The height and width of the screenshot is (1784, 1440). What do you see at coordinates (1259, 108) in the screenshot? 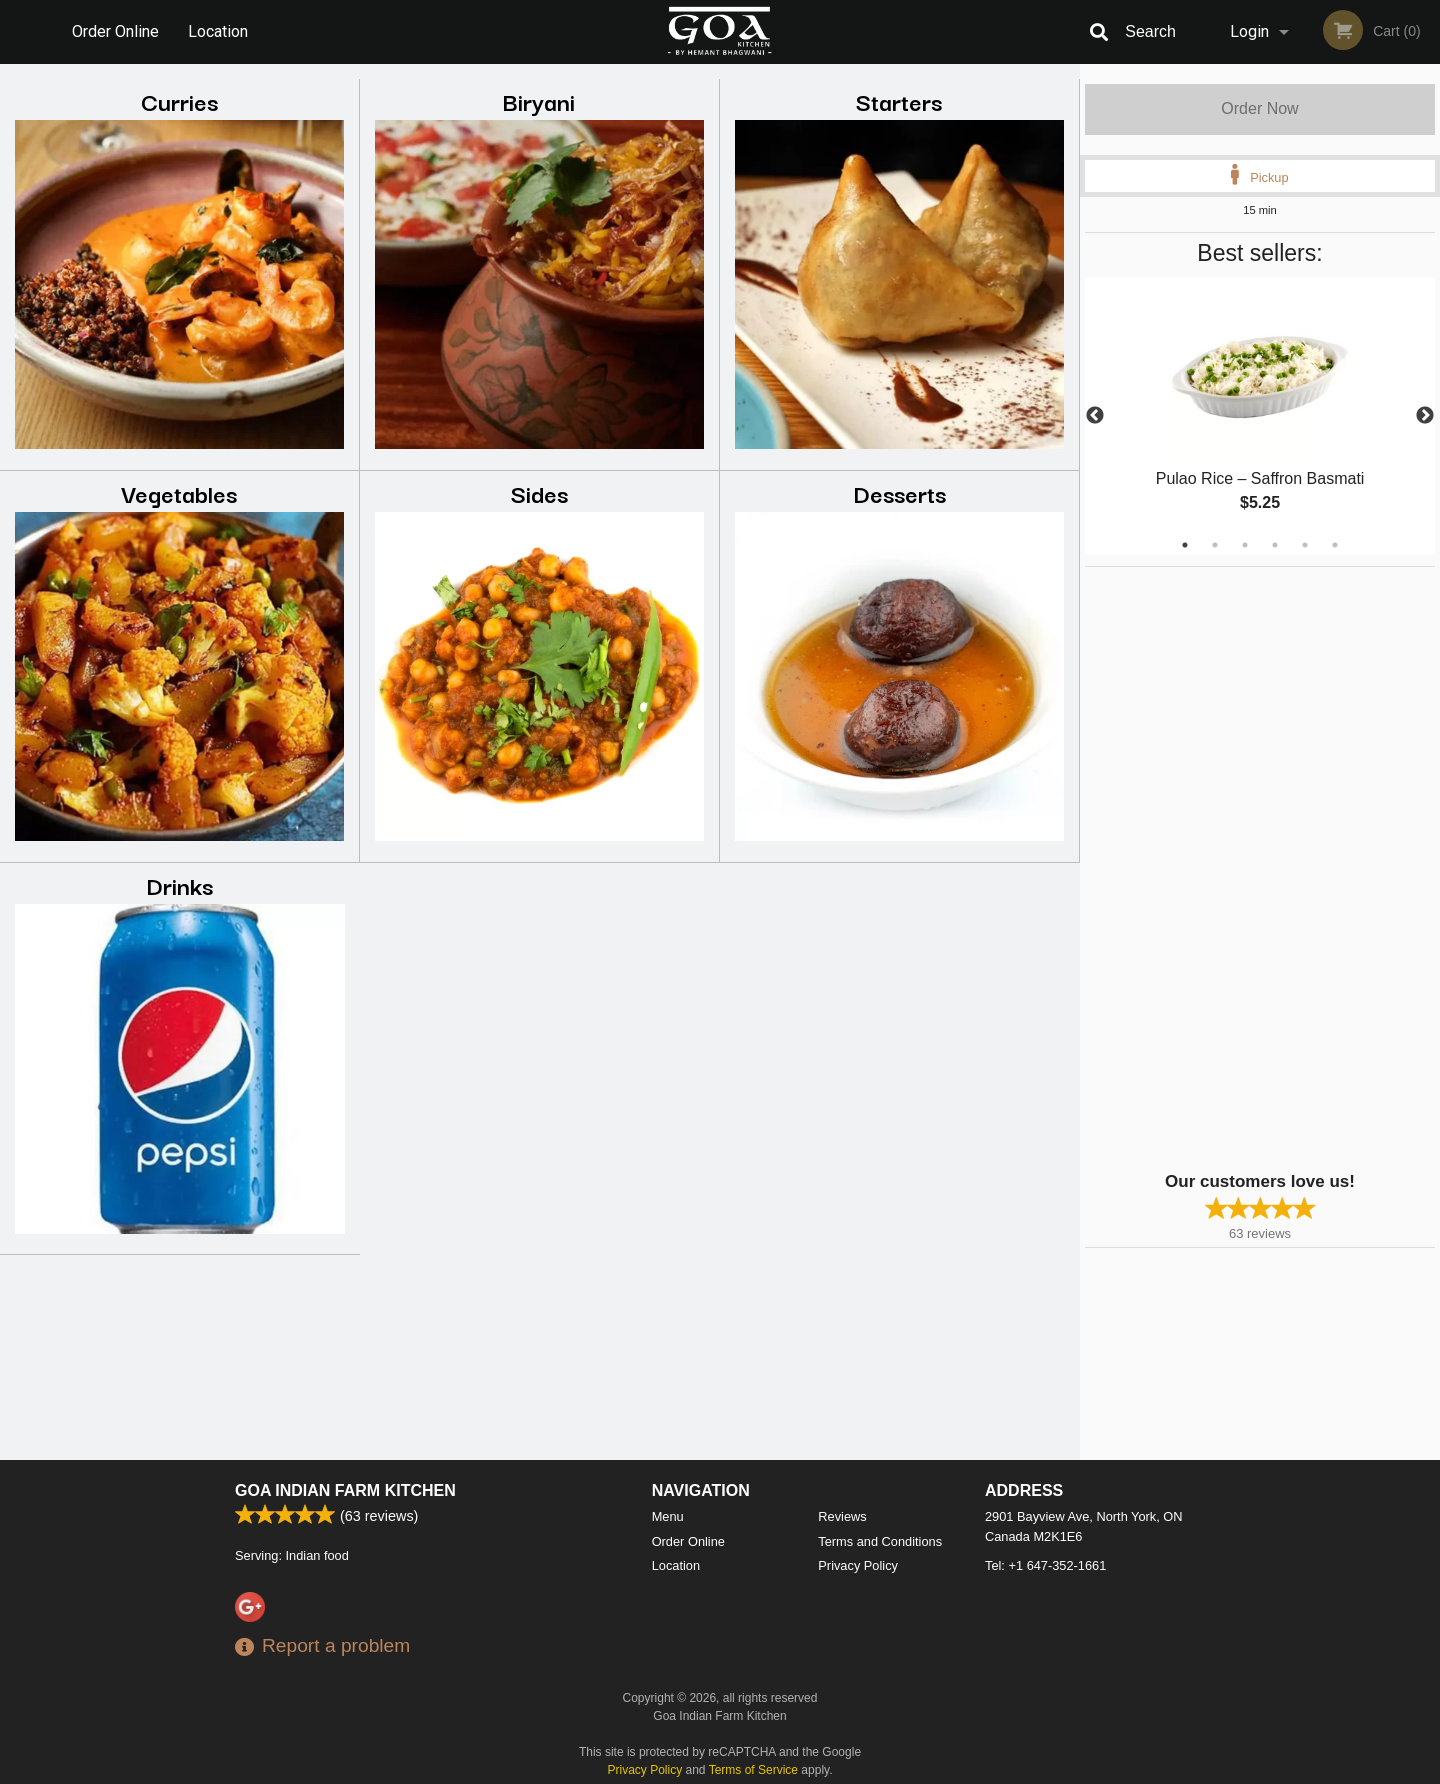
I see `Order Now` at bounding box center [1259, 108].